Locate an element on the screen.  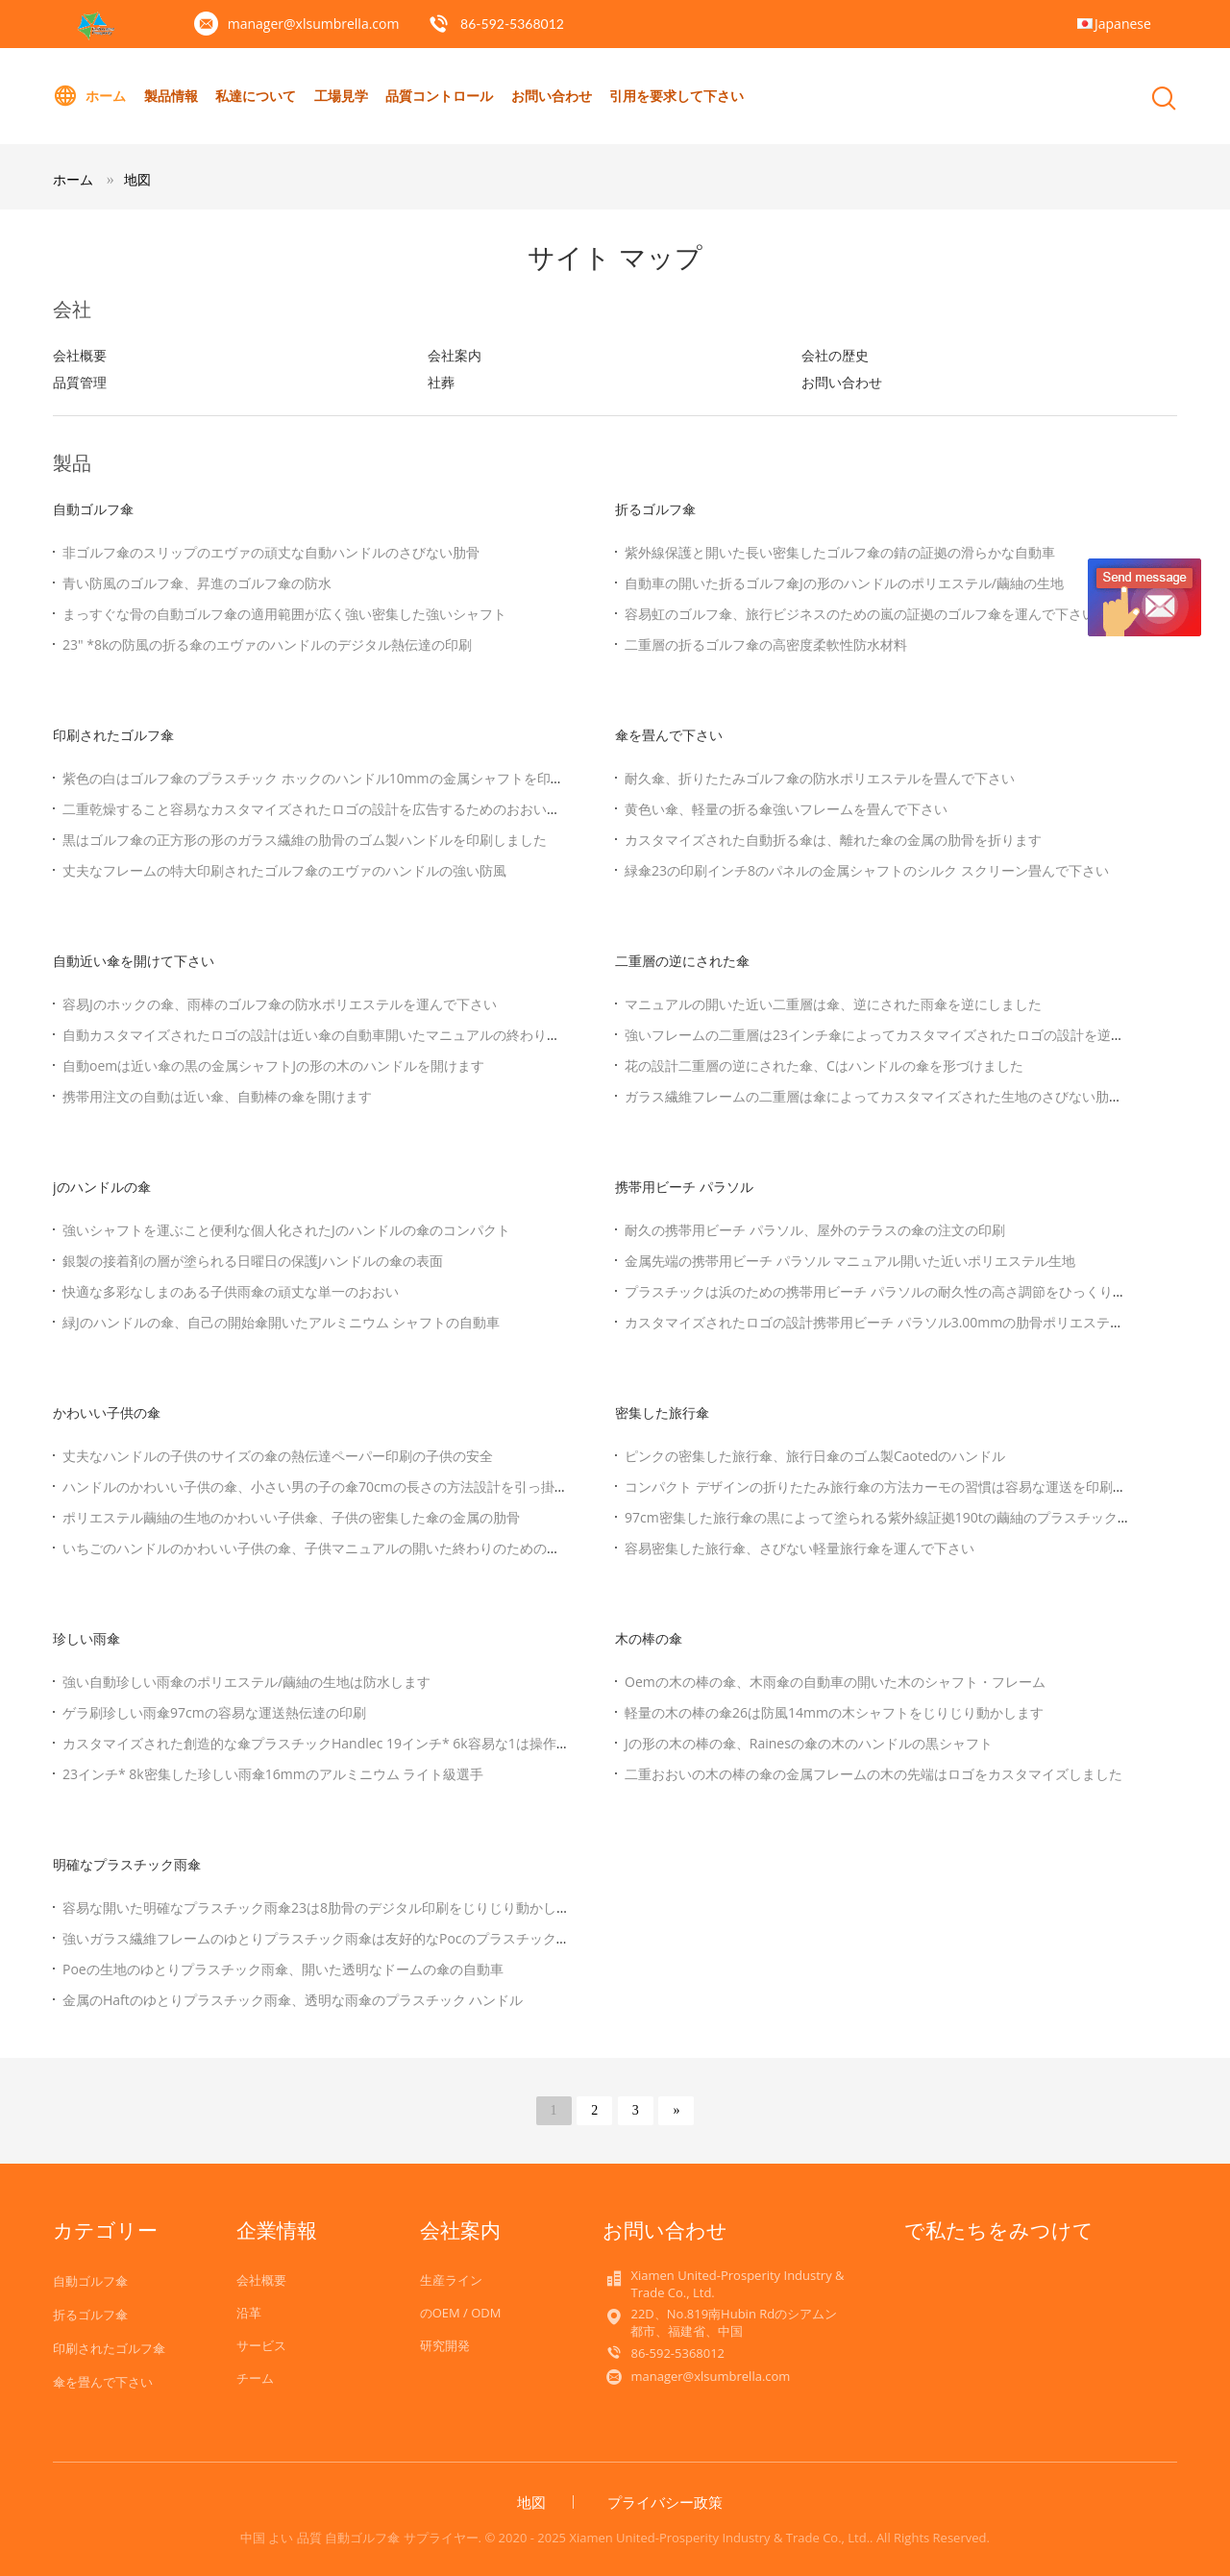
ゲラ刷珍しい雨傘97cmの容易な運送熱伝達の印刷 is located at coordinates (214, 1712).